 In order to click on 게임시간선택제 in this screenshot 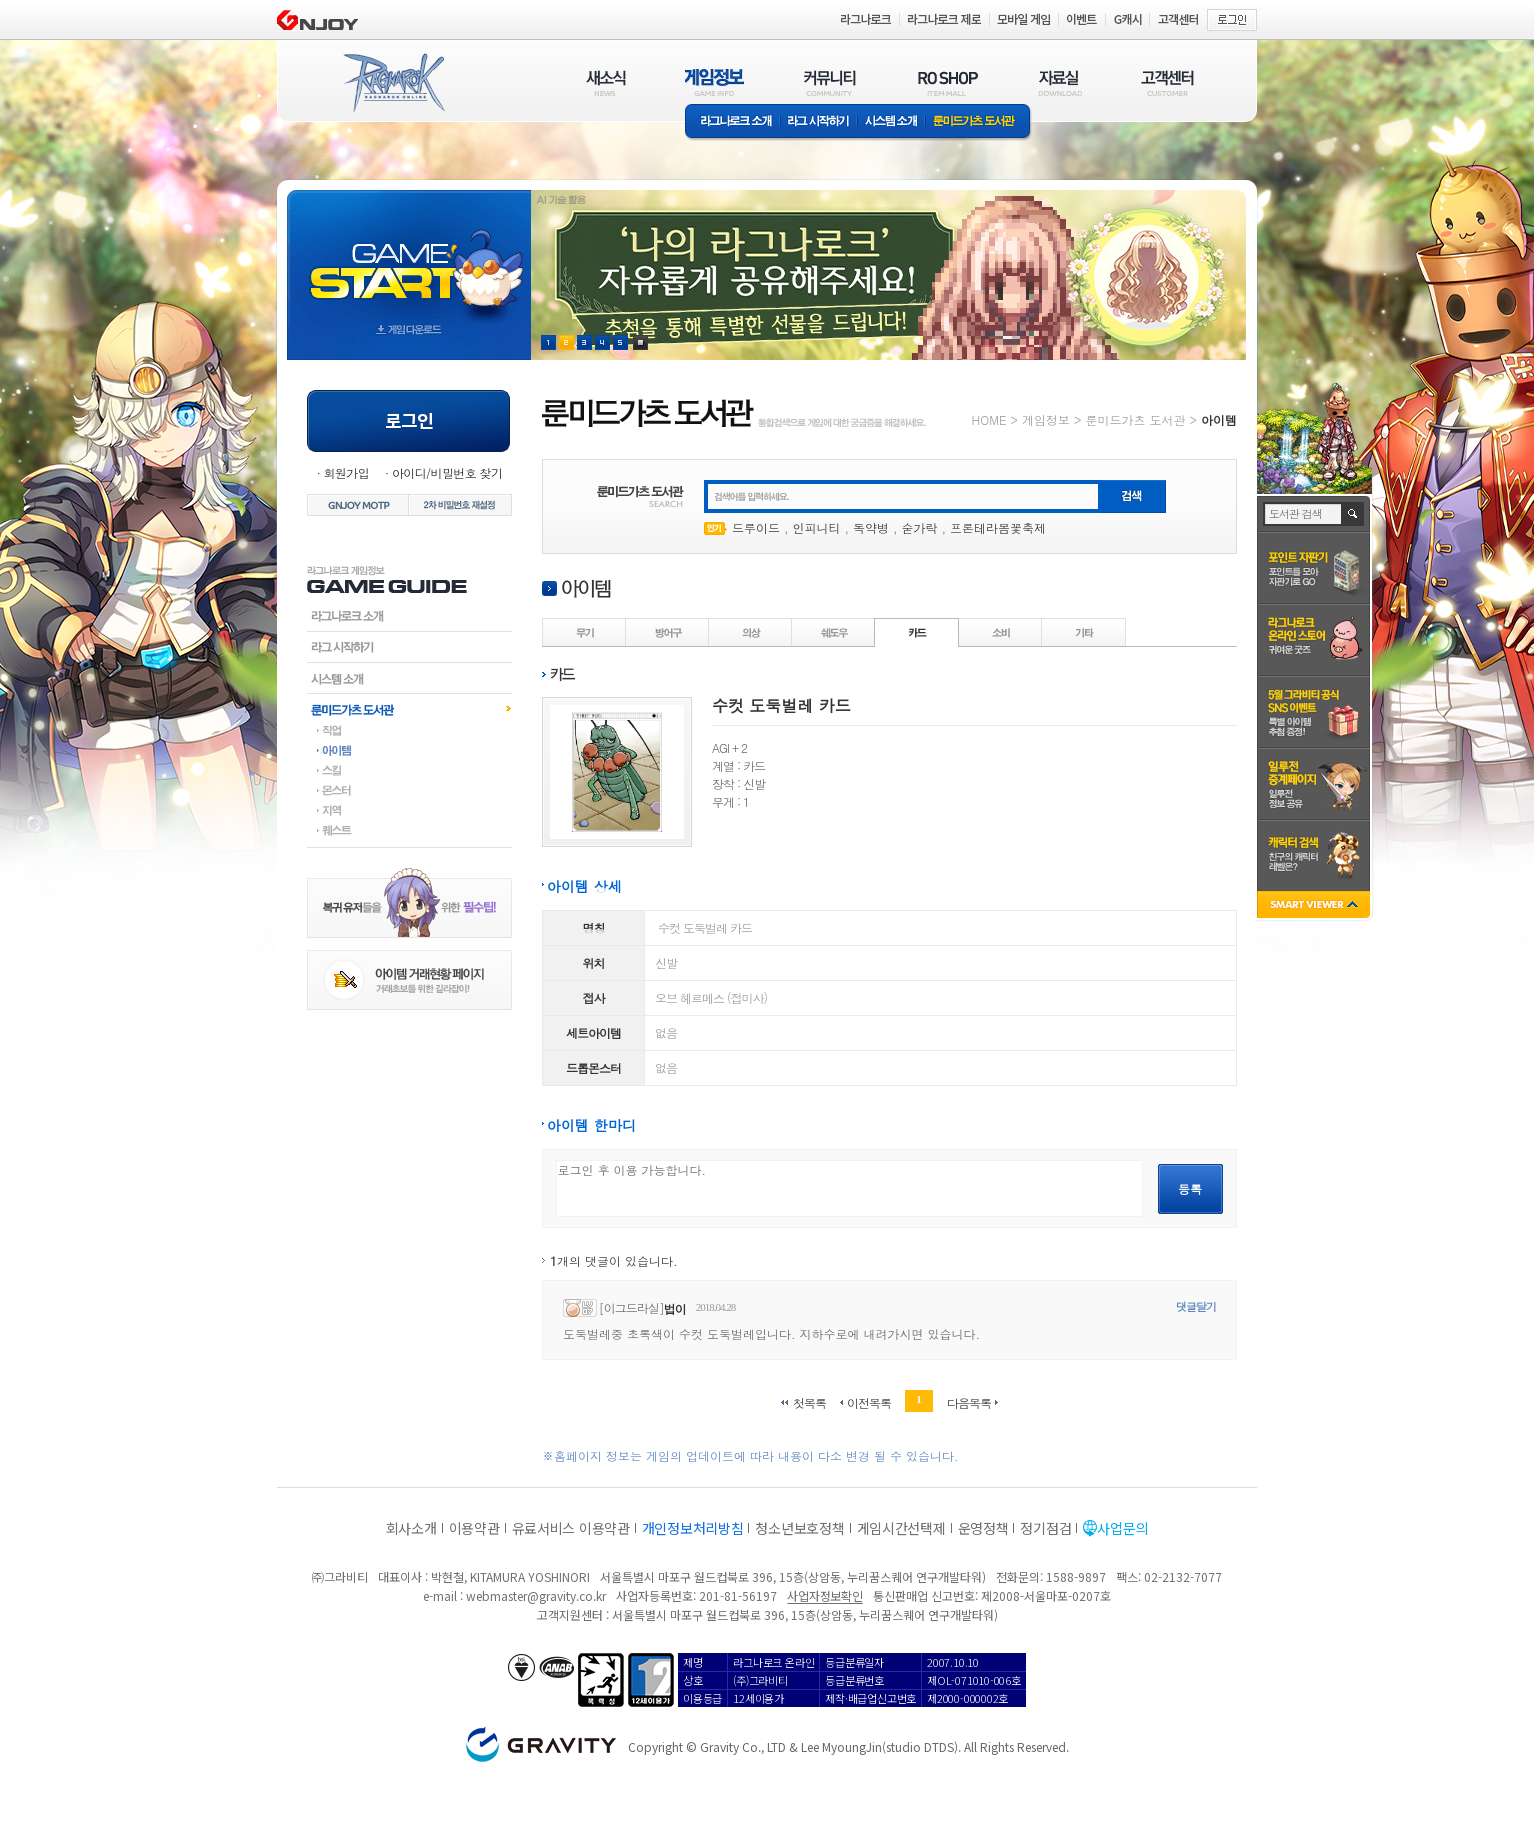, I will do `click(901, 1528)`.